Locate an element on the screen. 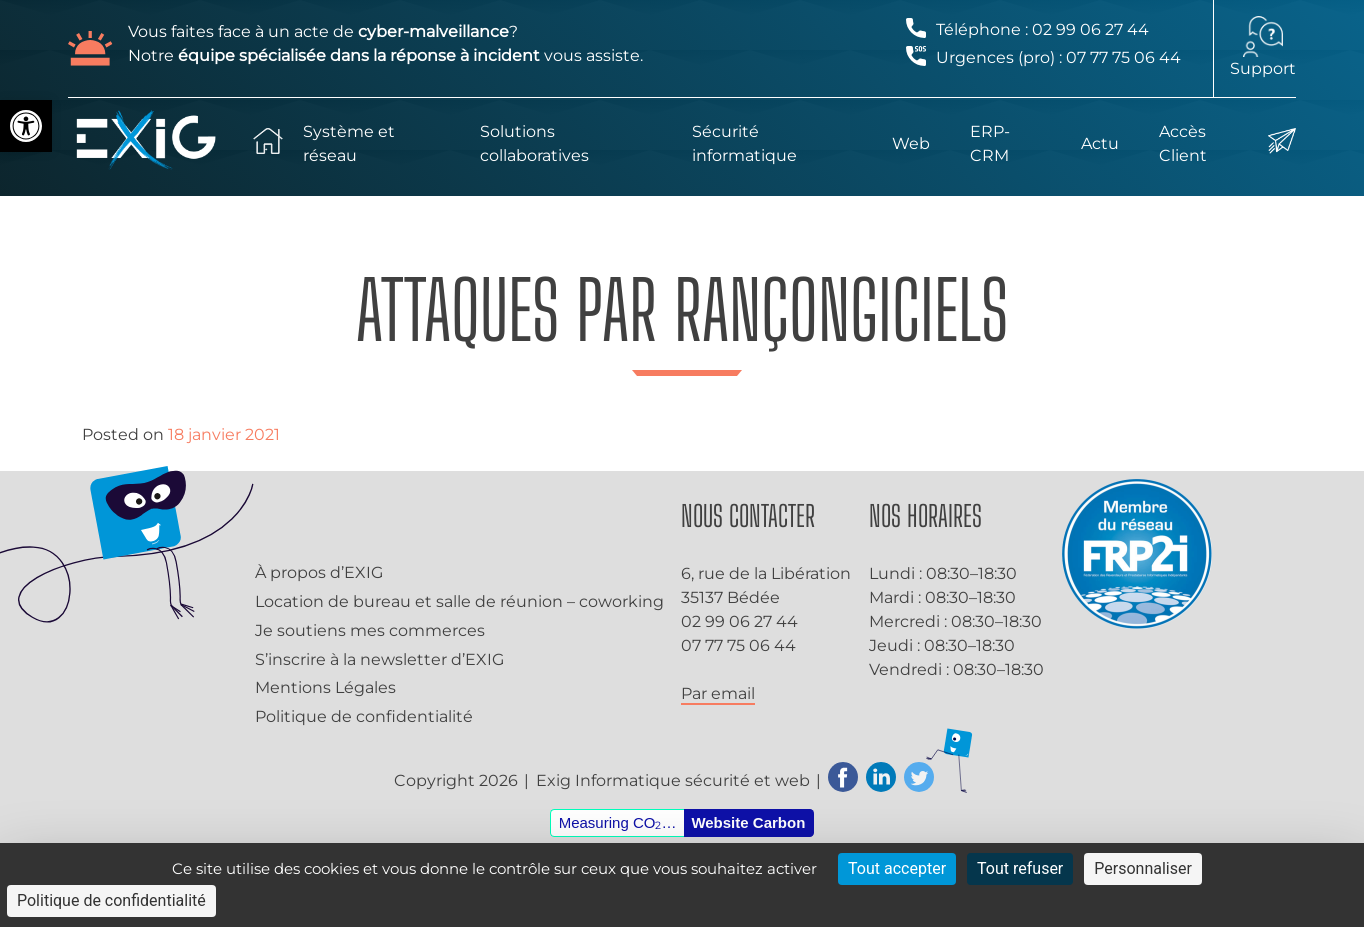 The height and width of the screenshot is (927, 1364). Accès Client is located at coordinates (1183, 143).